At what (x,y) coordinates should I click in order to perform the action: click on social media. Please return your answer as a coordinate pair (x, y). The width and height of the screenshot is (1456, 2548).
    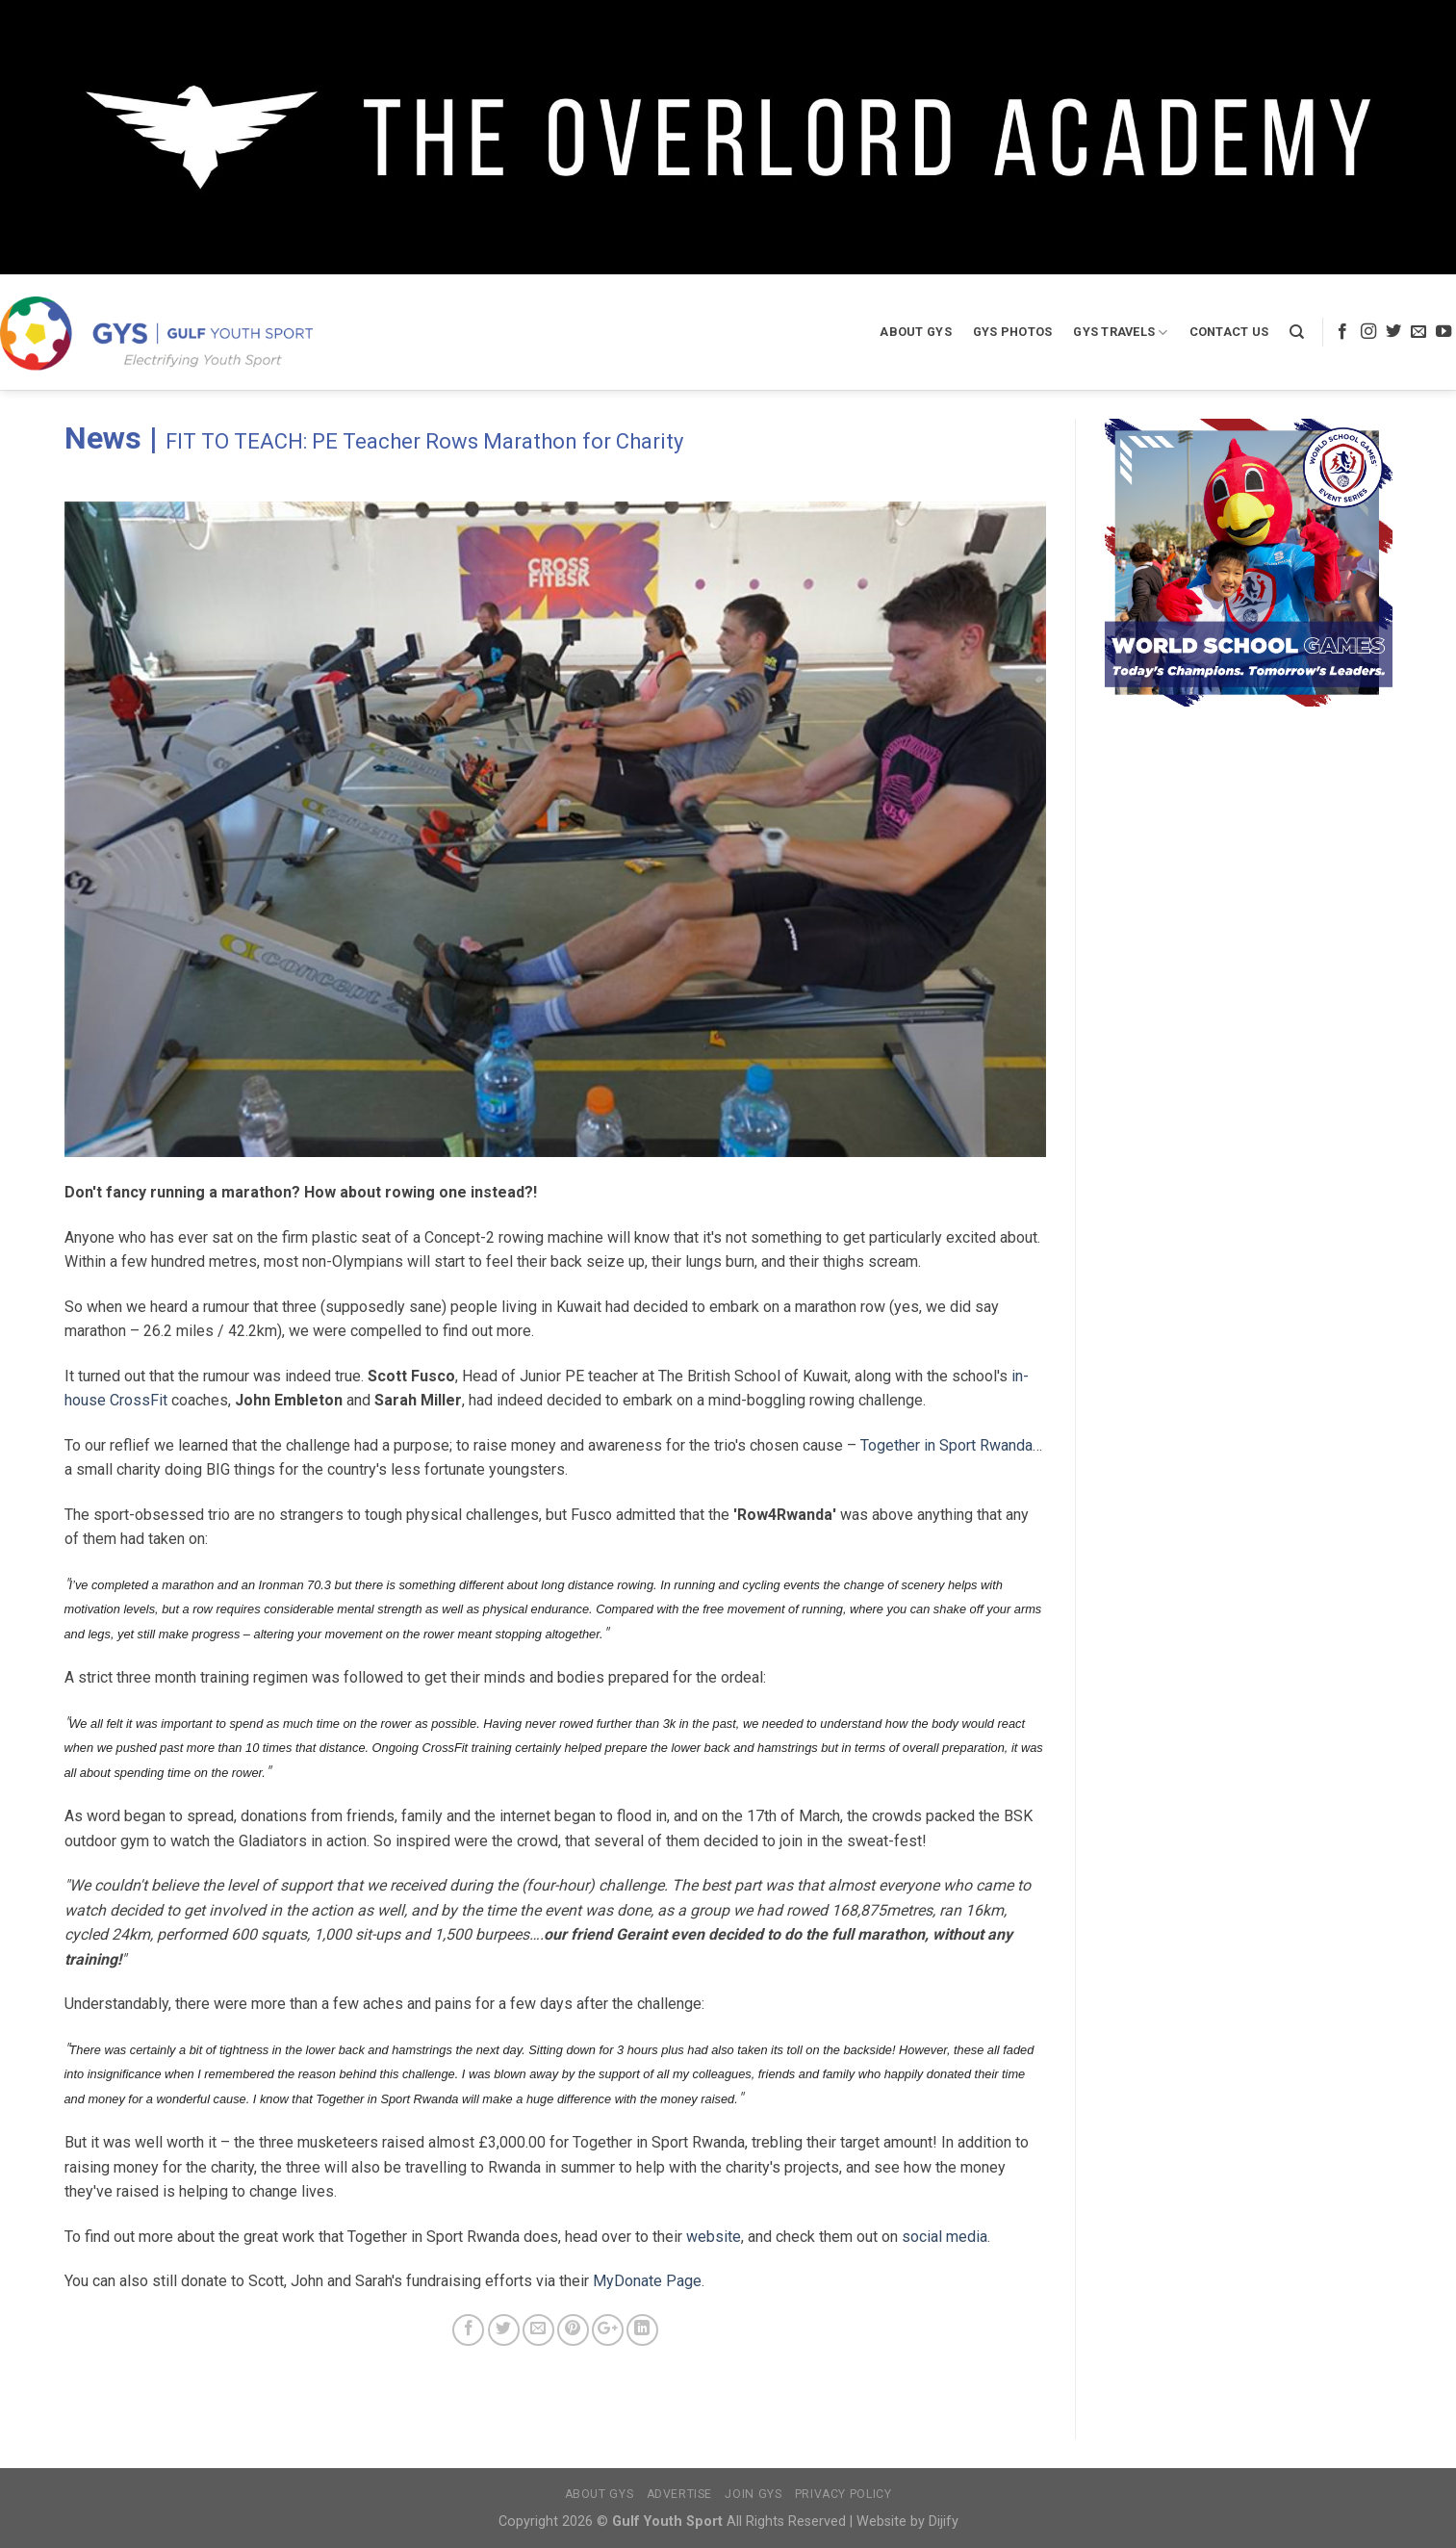
    Looking at the image, I should click on (944, 2236).